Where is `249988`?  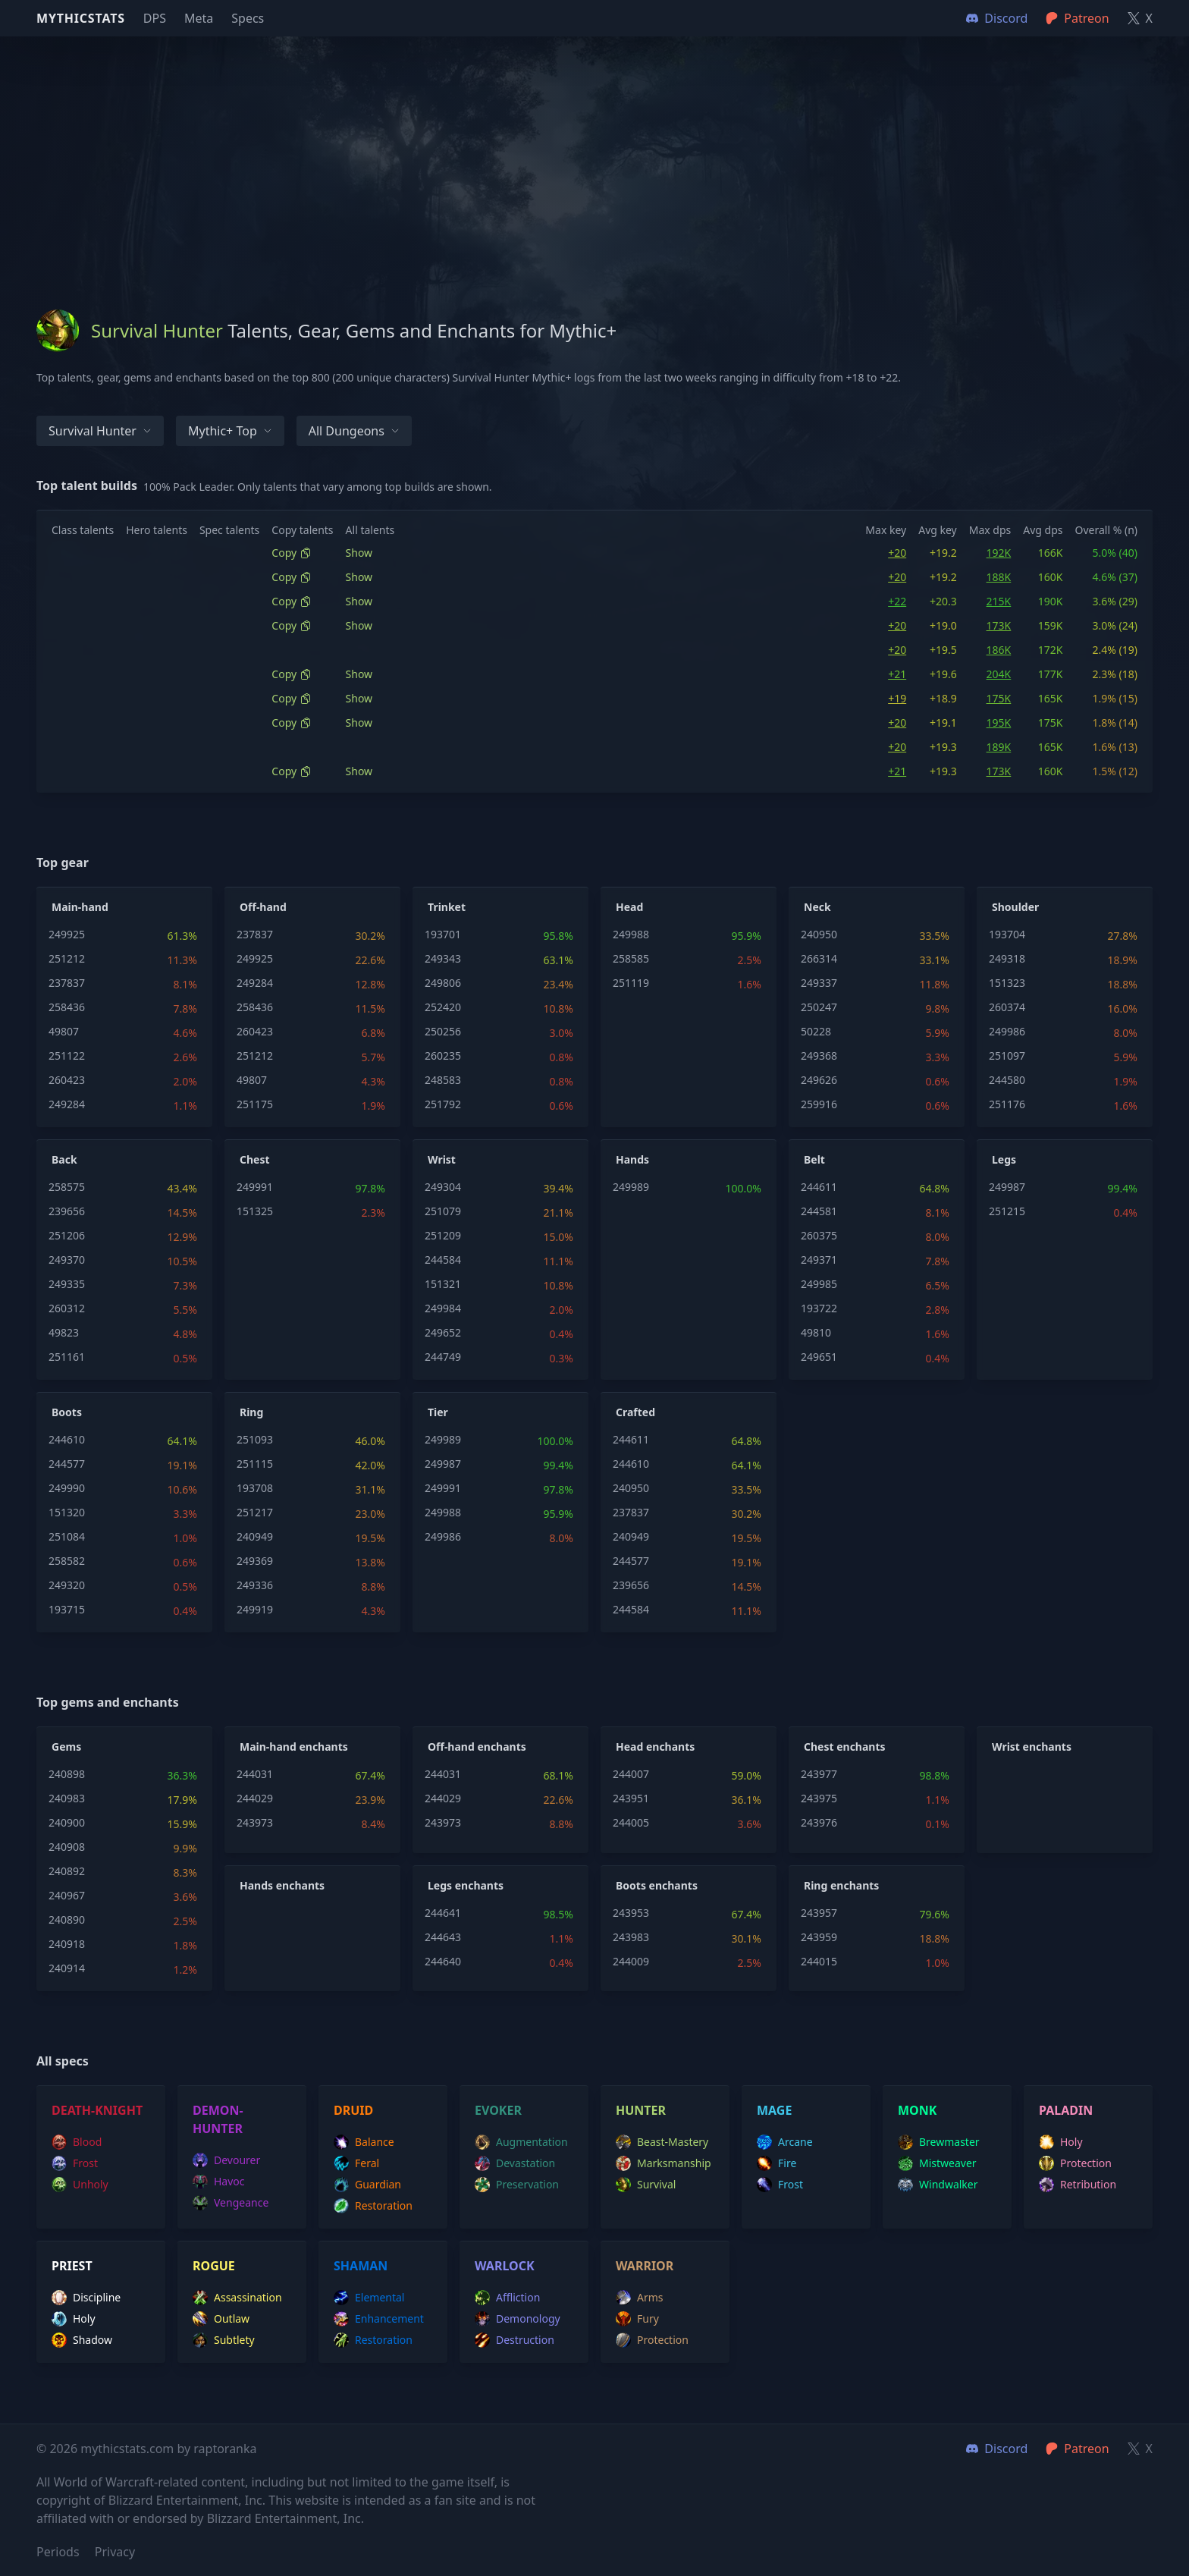 249988 is located at coordinates (631, 934).